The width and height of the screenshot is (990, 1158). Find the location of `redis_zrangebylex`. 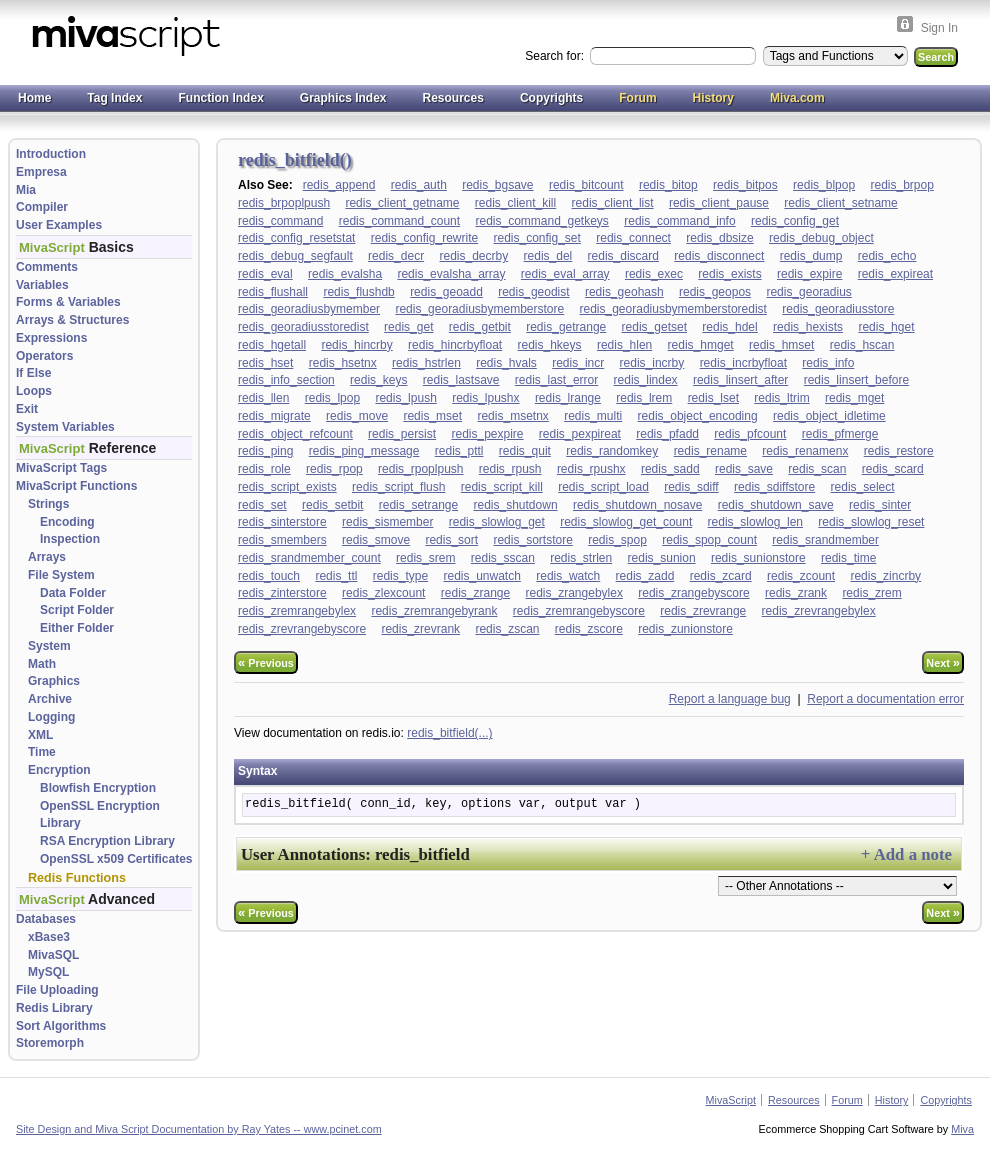

redis_zrangebylex is located at coordinates (574, 593).